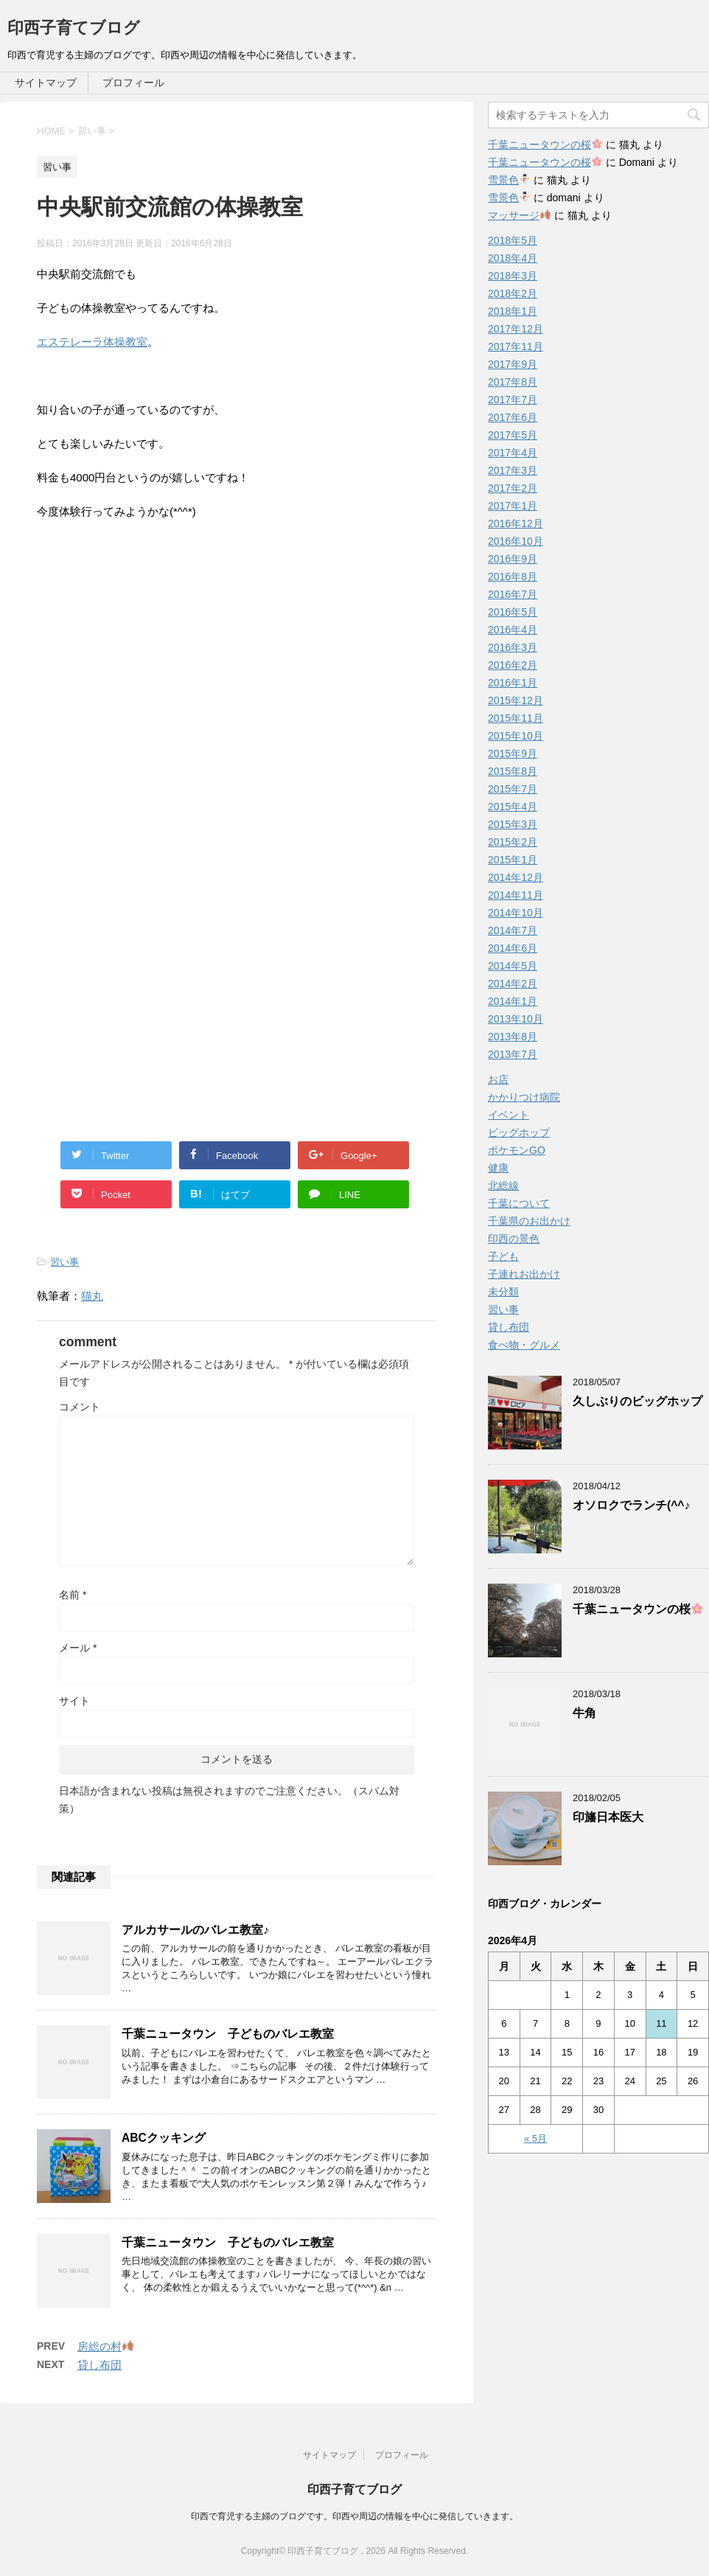  I want to click on 2016年8月, so click(512, 576).